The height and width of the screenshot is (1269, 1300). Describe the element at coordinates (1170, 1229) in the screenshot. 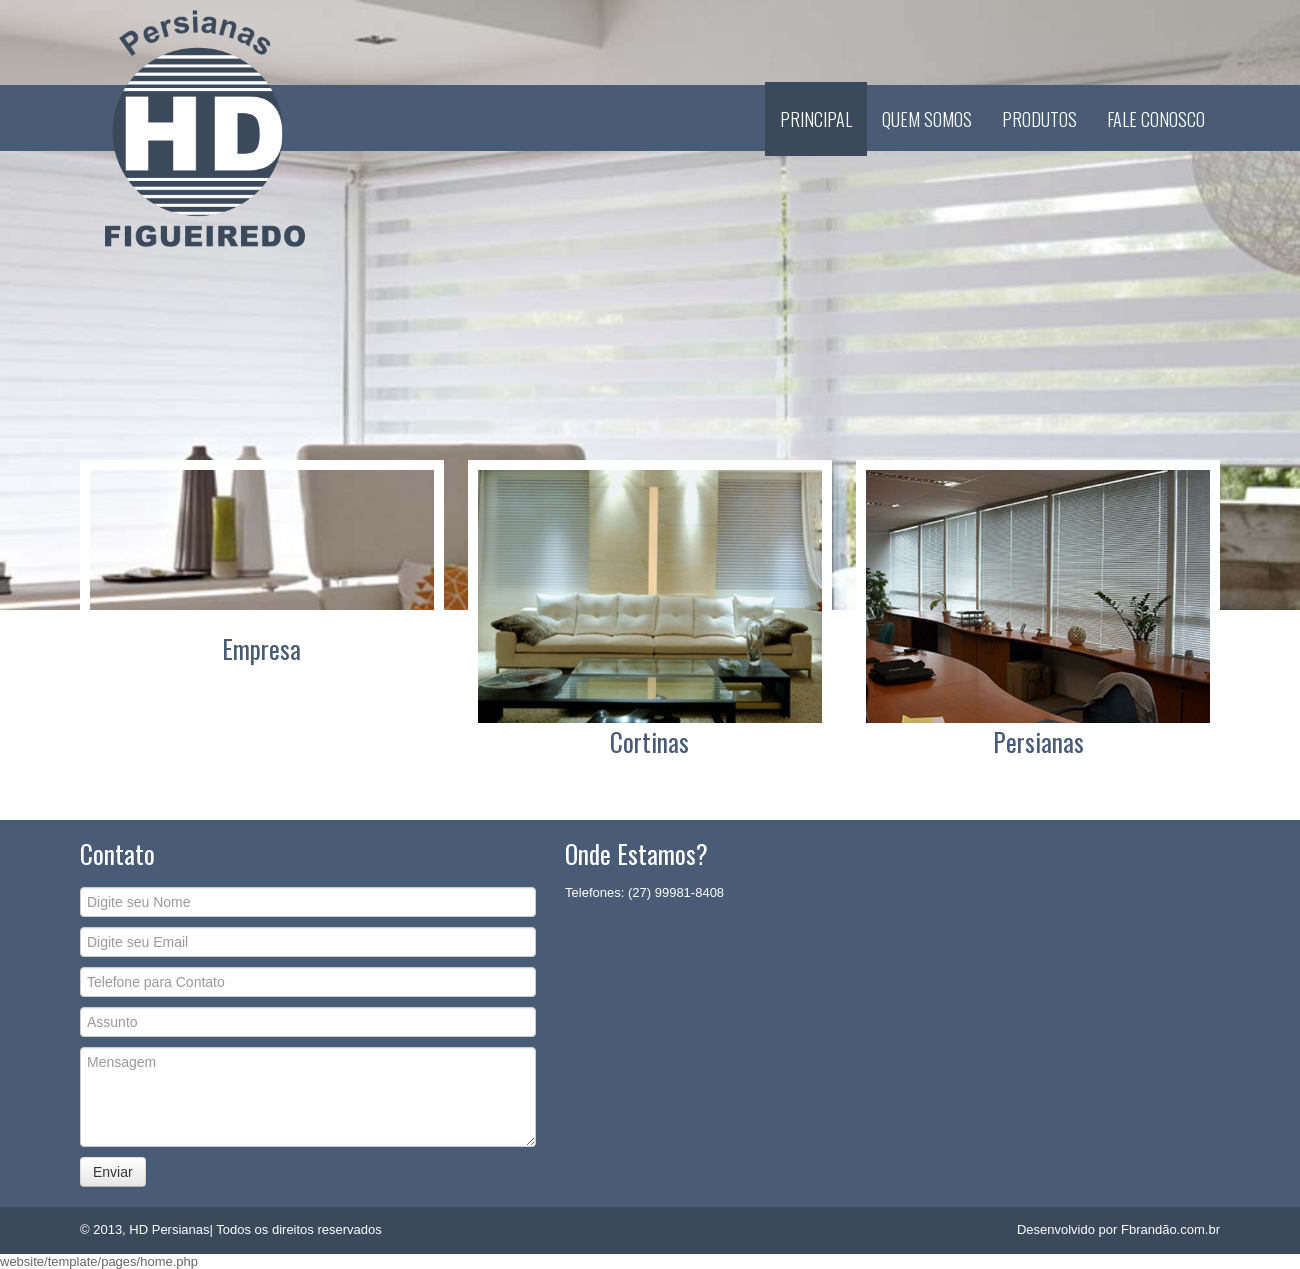

I see `Fbrandão.com.br` at that location.